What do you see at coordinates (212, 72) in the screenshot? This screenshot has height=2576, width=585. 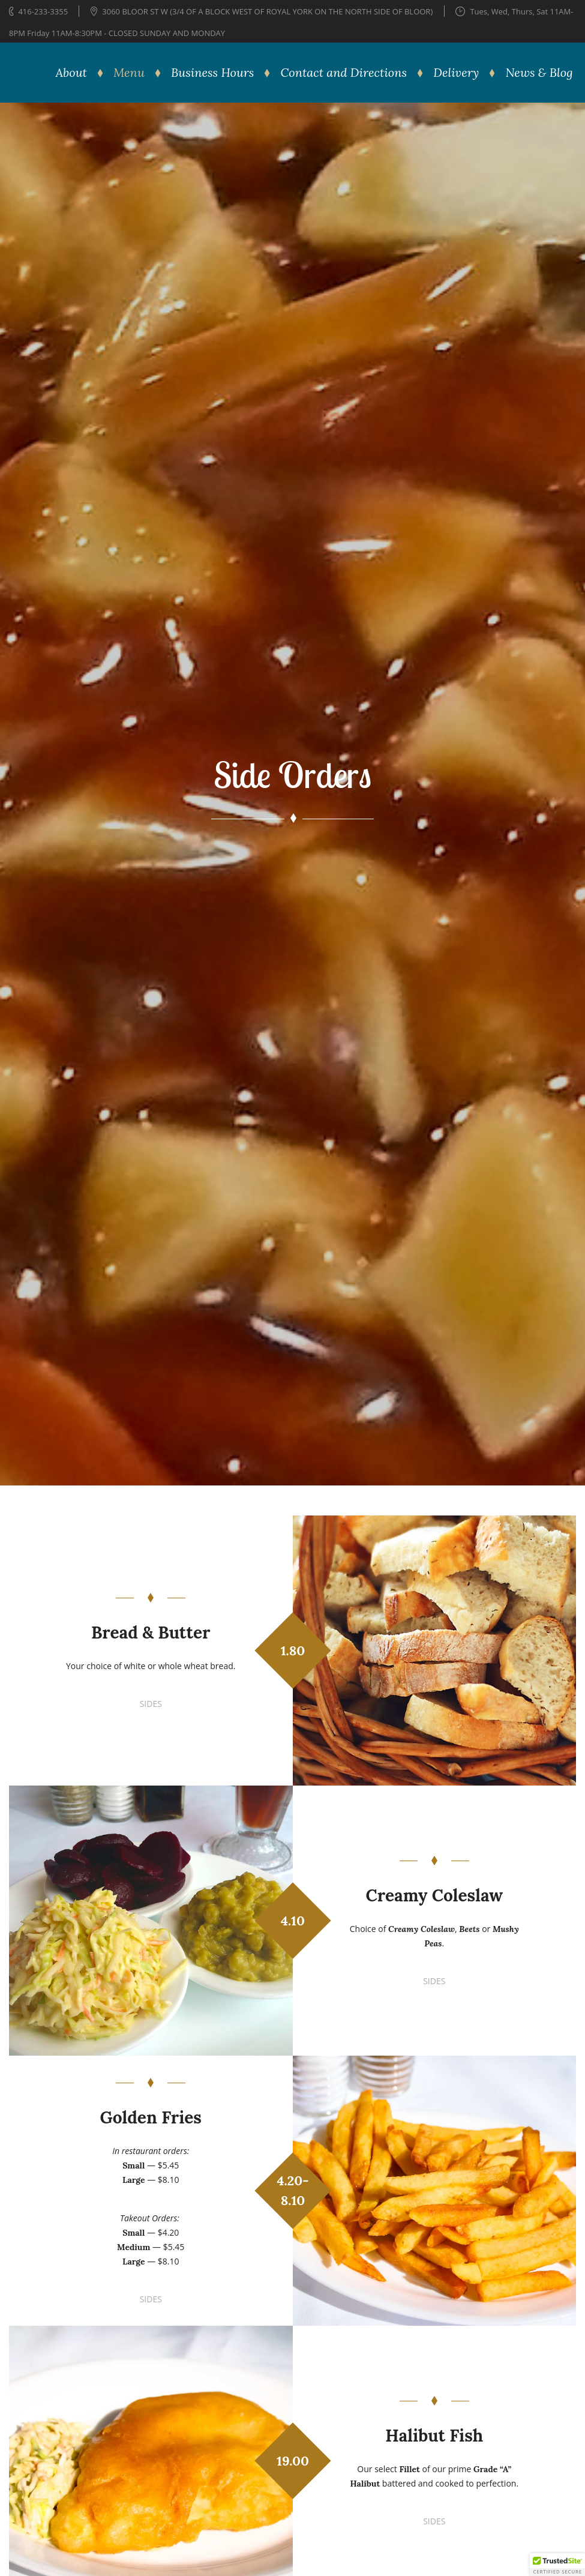 I see `Business Hours` at bounding box center [212, 72].